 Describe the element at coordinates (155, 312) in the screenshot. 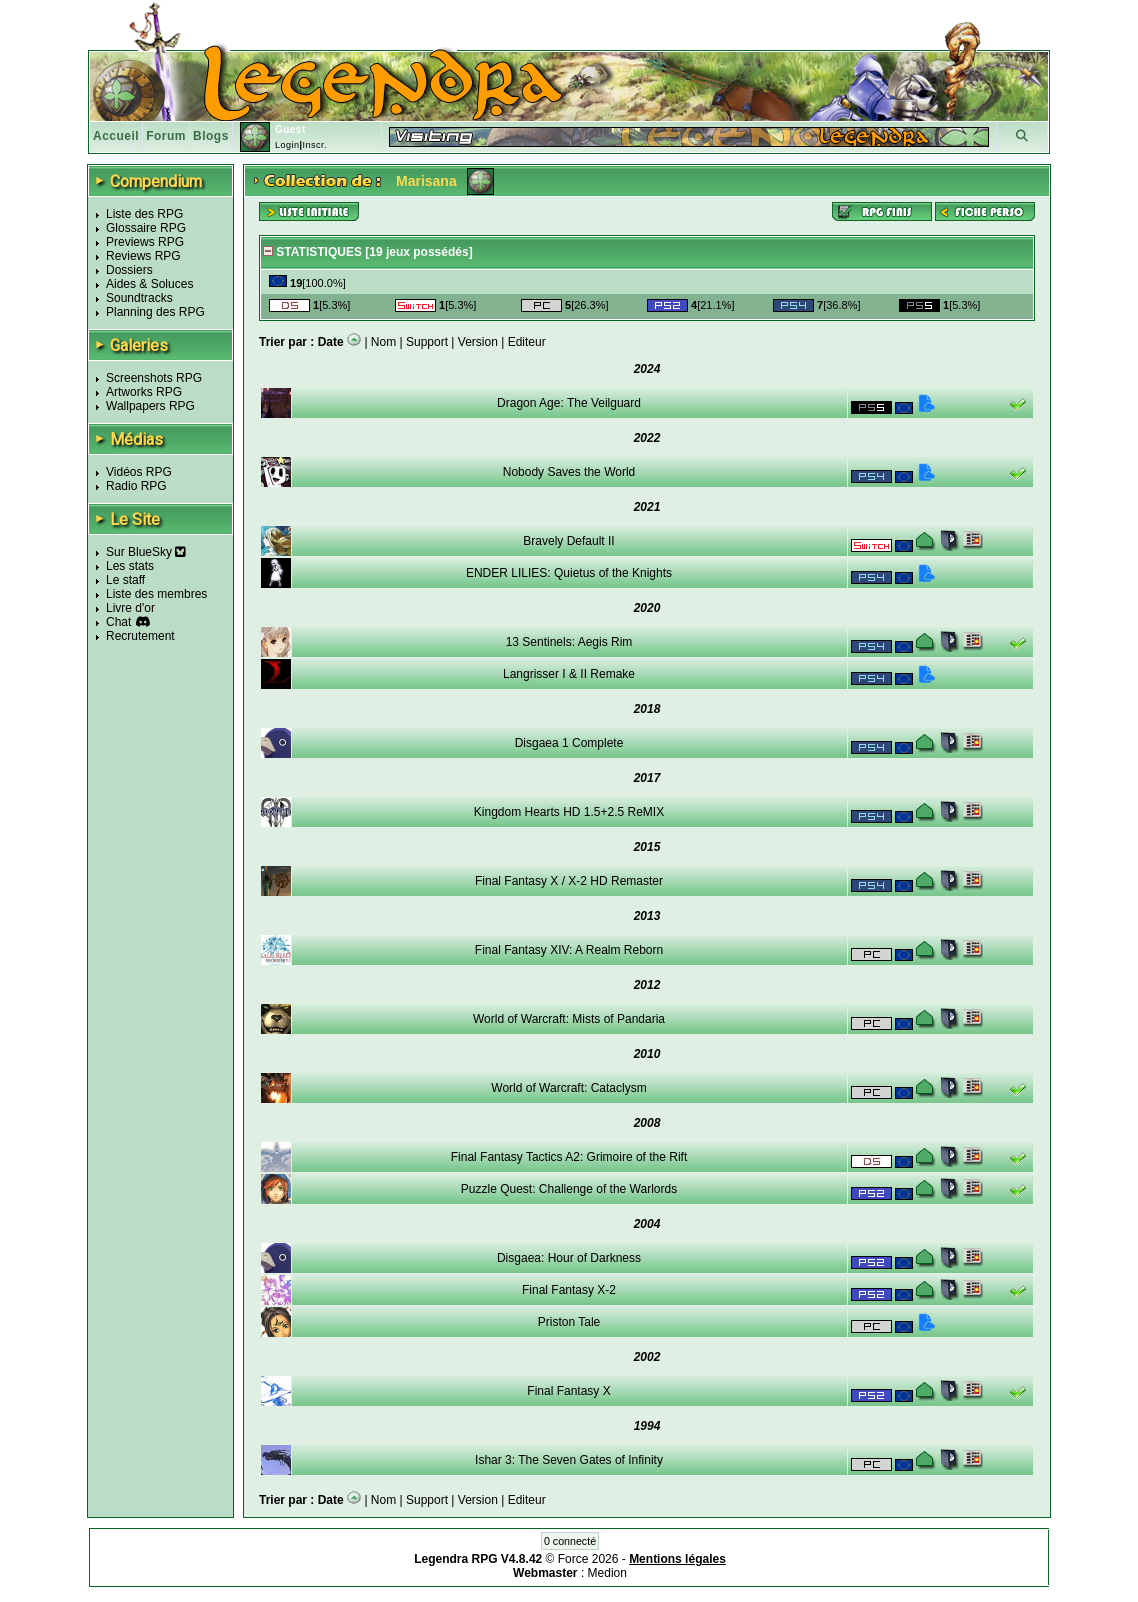

I see `Planning des RPG` at that location.